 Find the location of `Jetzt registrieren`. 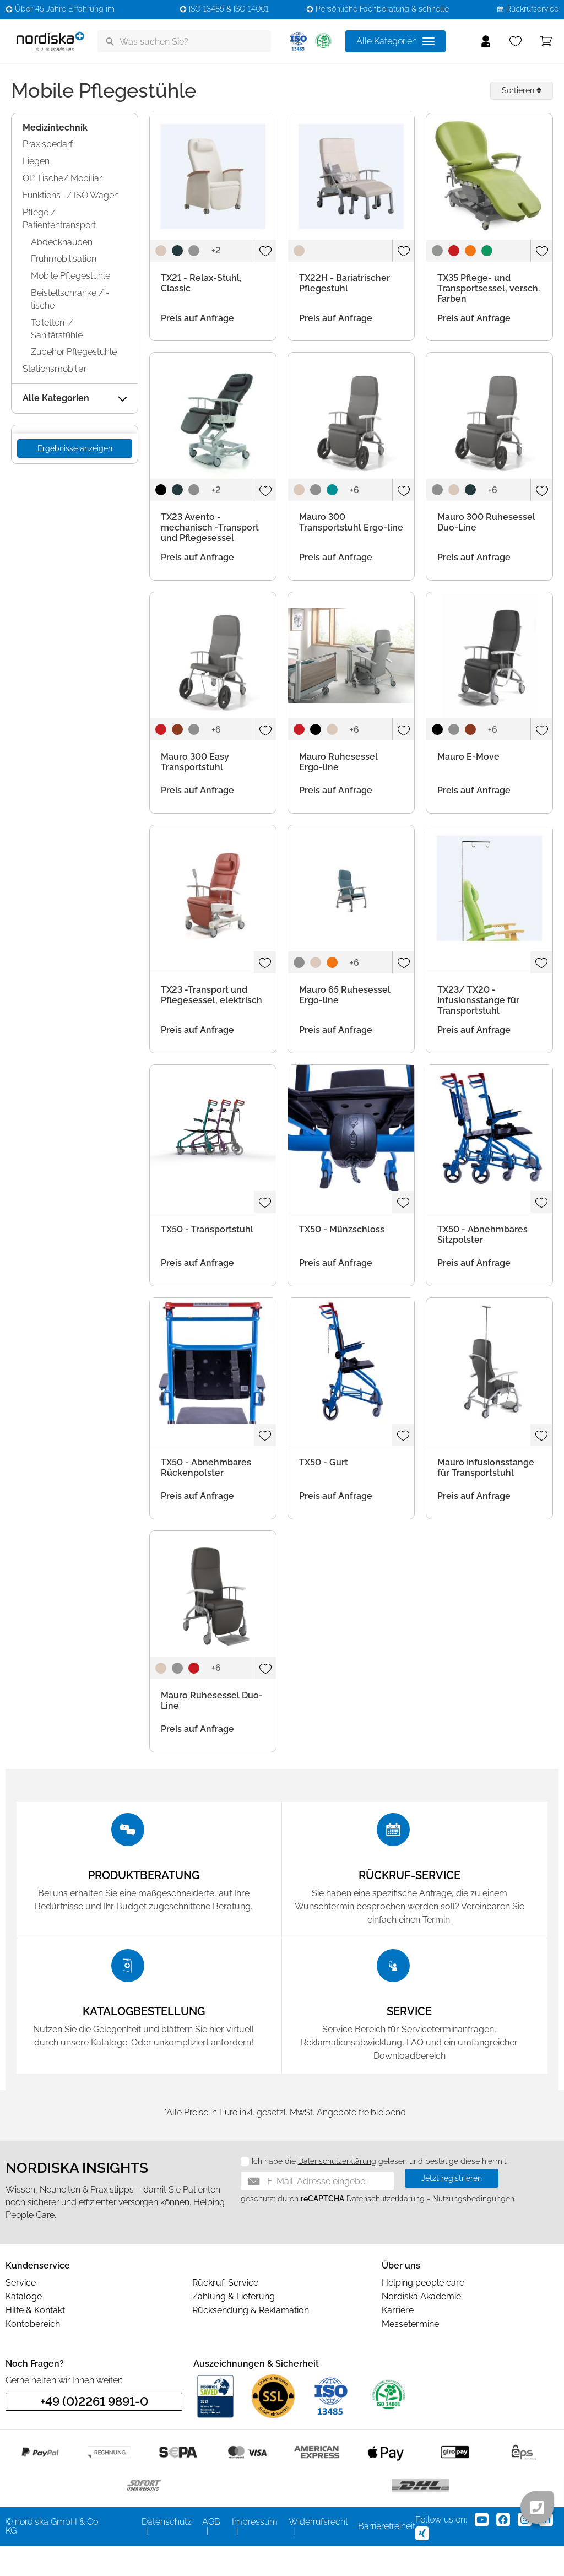

Jetzt registrieren is located at coordinates (451, 2208).